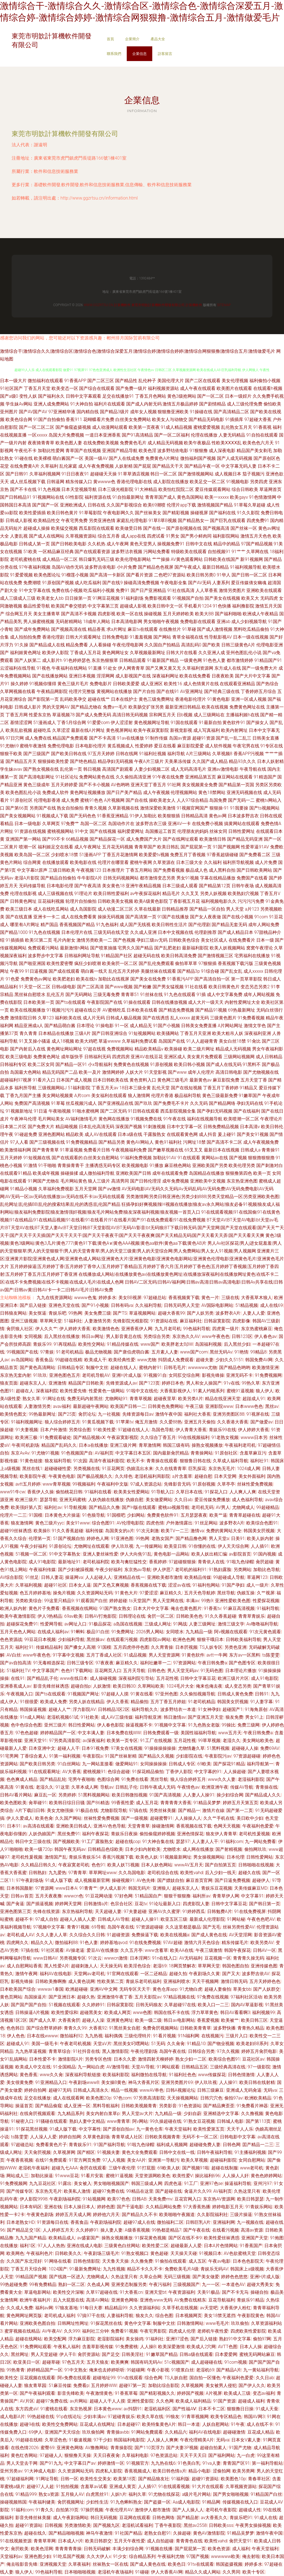  What do you see at coordinates (114, 411) in the screenshot?
I see `国产精品3级片` at bounding box center [114, 411].